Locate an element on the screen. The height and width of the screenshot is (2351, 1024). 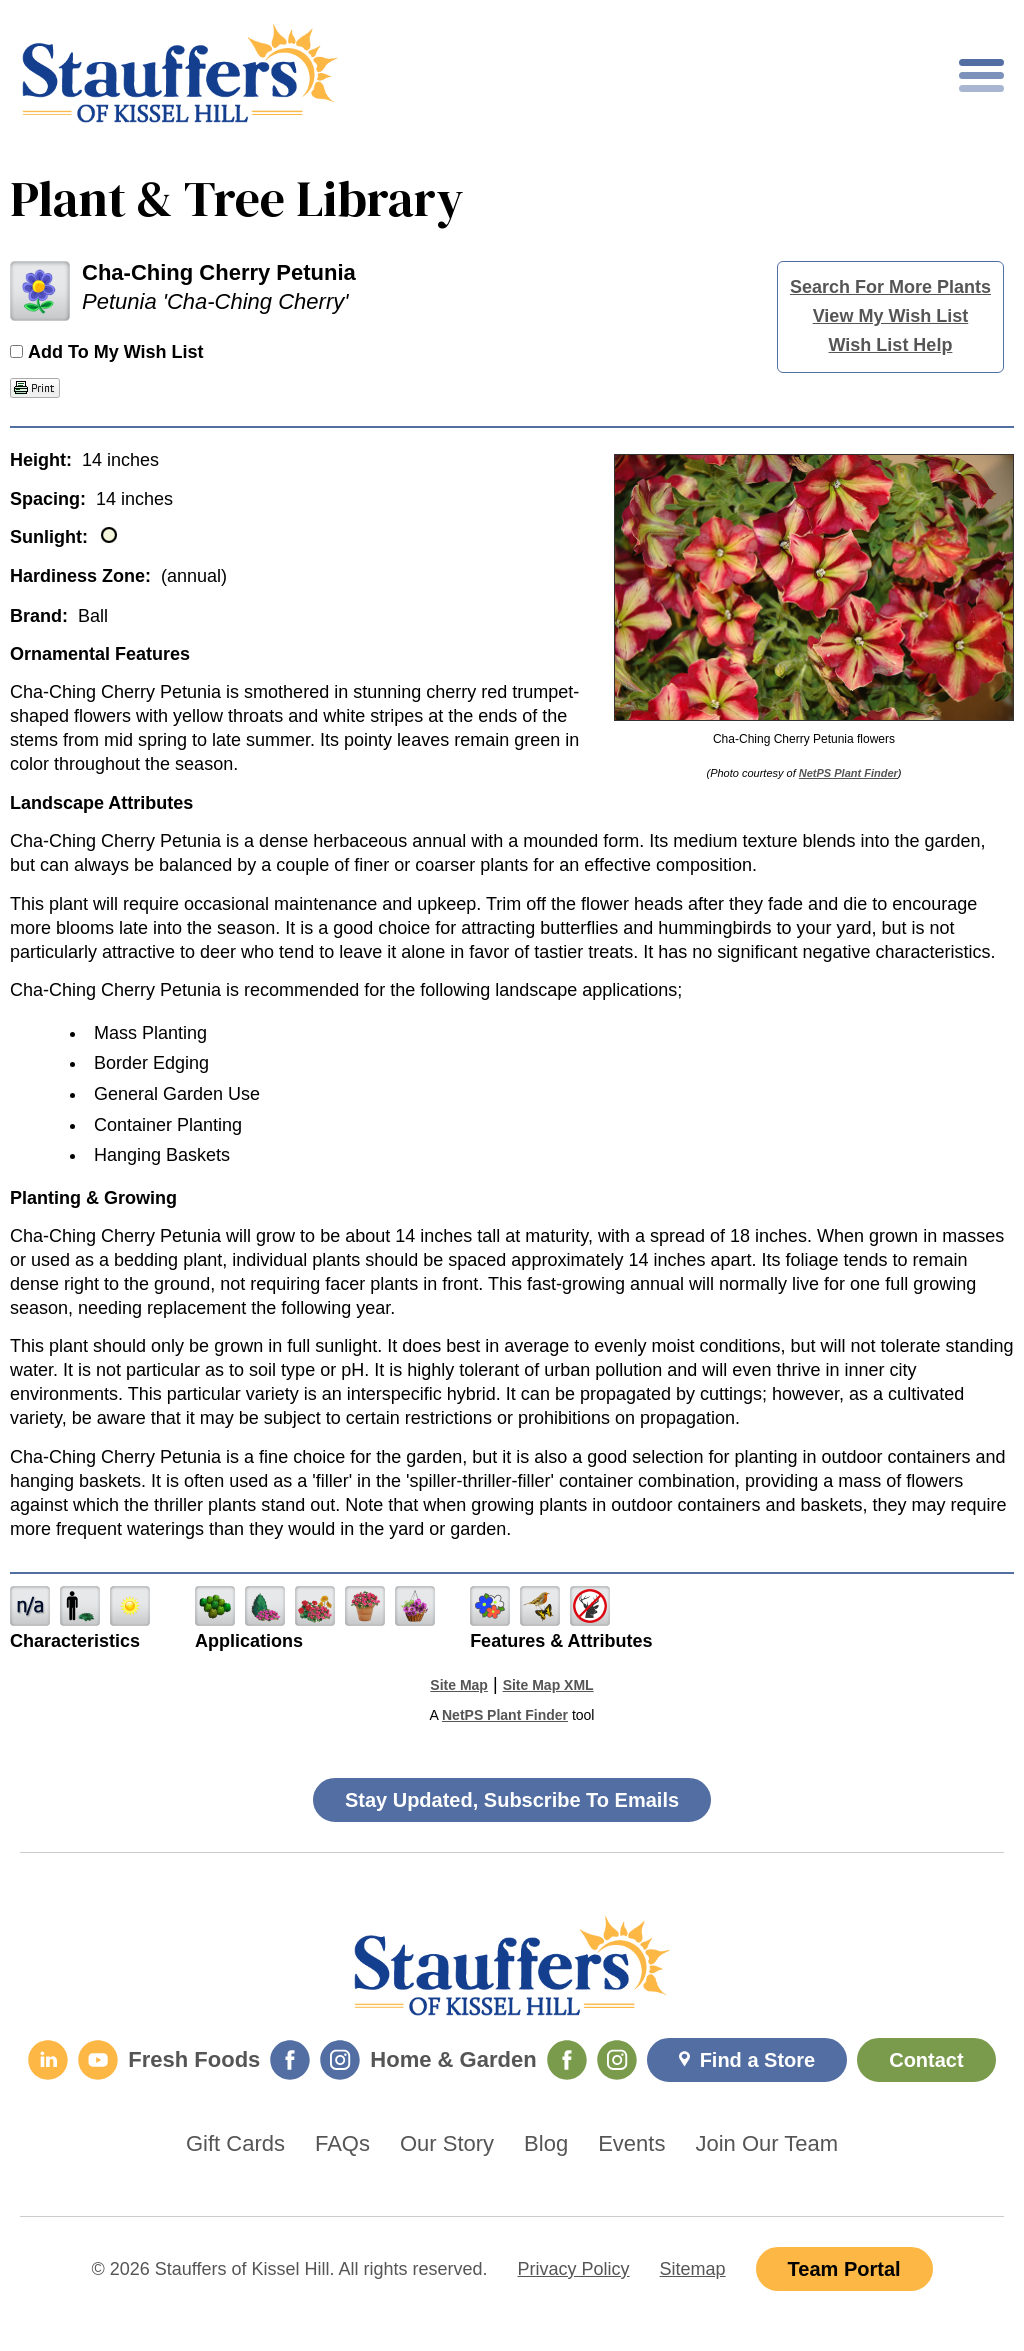
[Home & Garden Facebook] is located at coordinates (567, 2060).